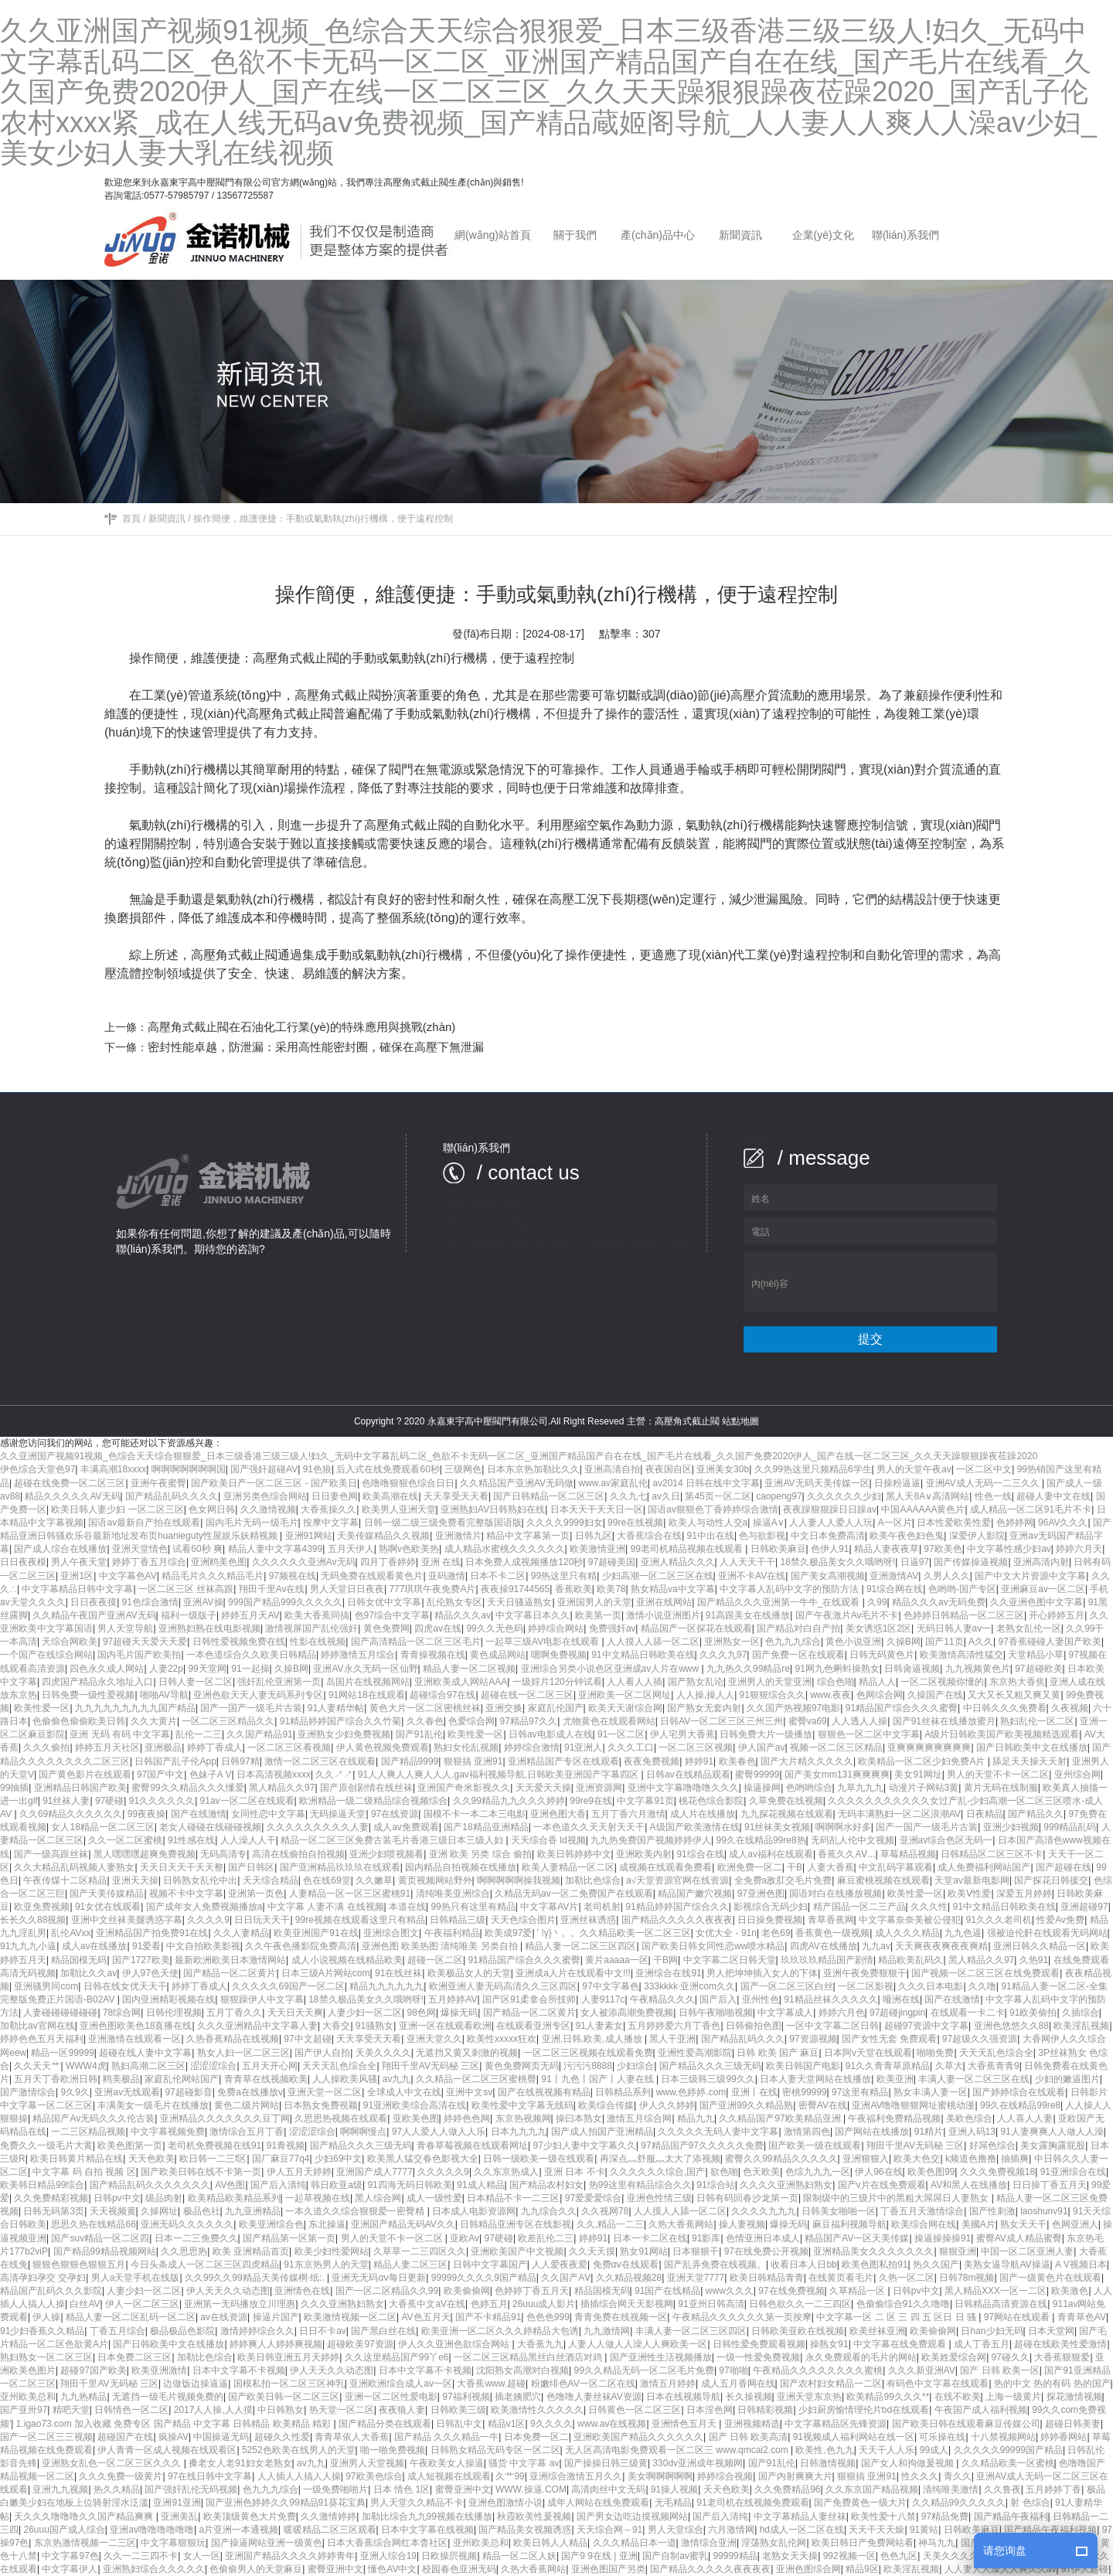  Describe the element at coordinates (634, 1681) in the screenshot. I see `人人看人人插` at that location.